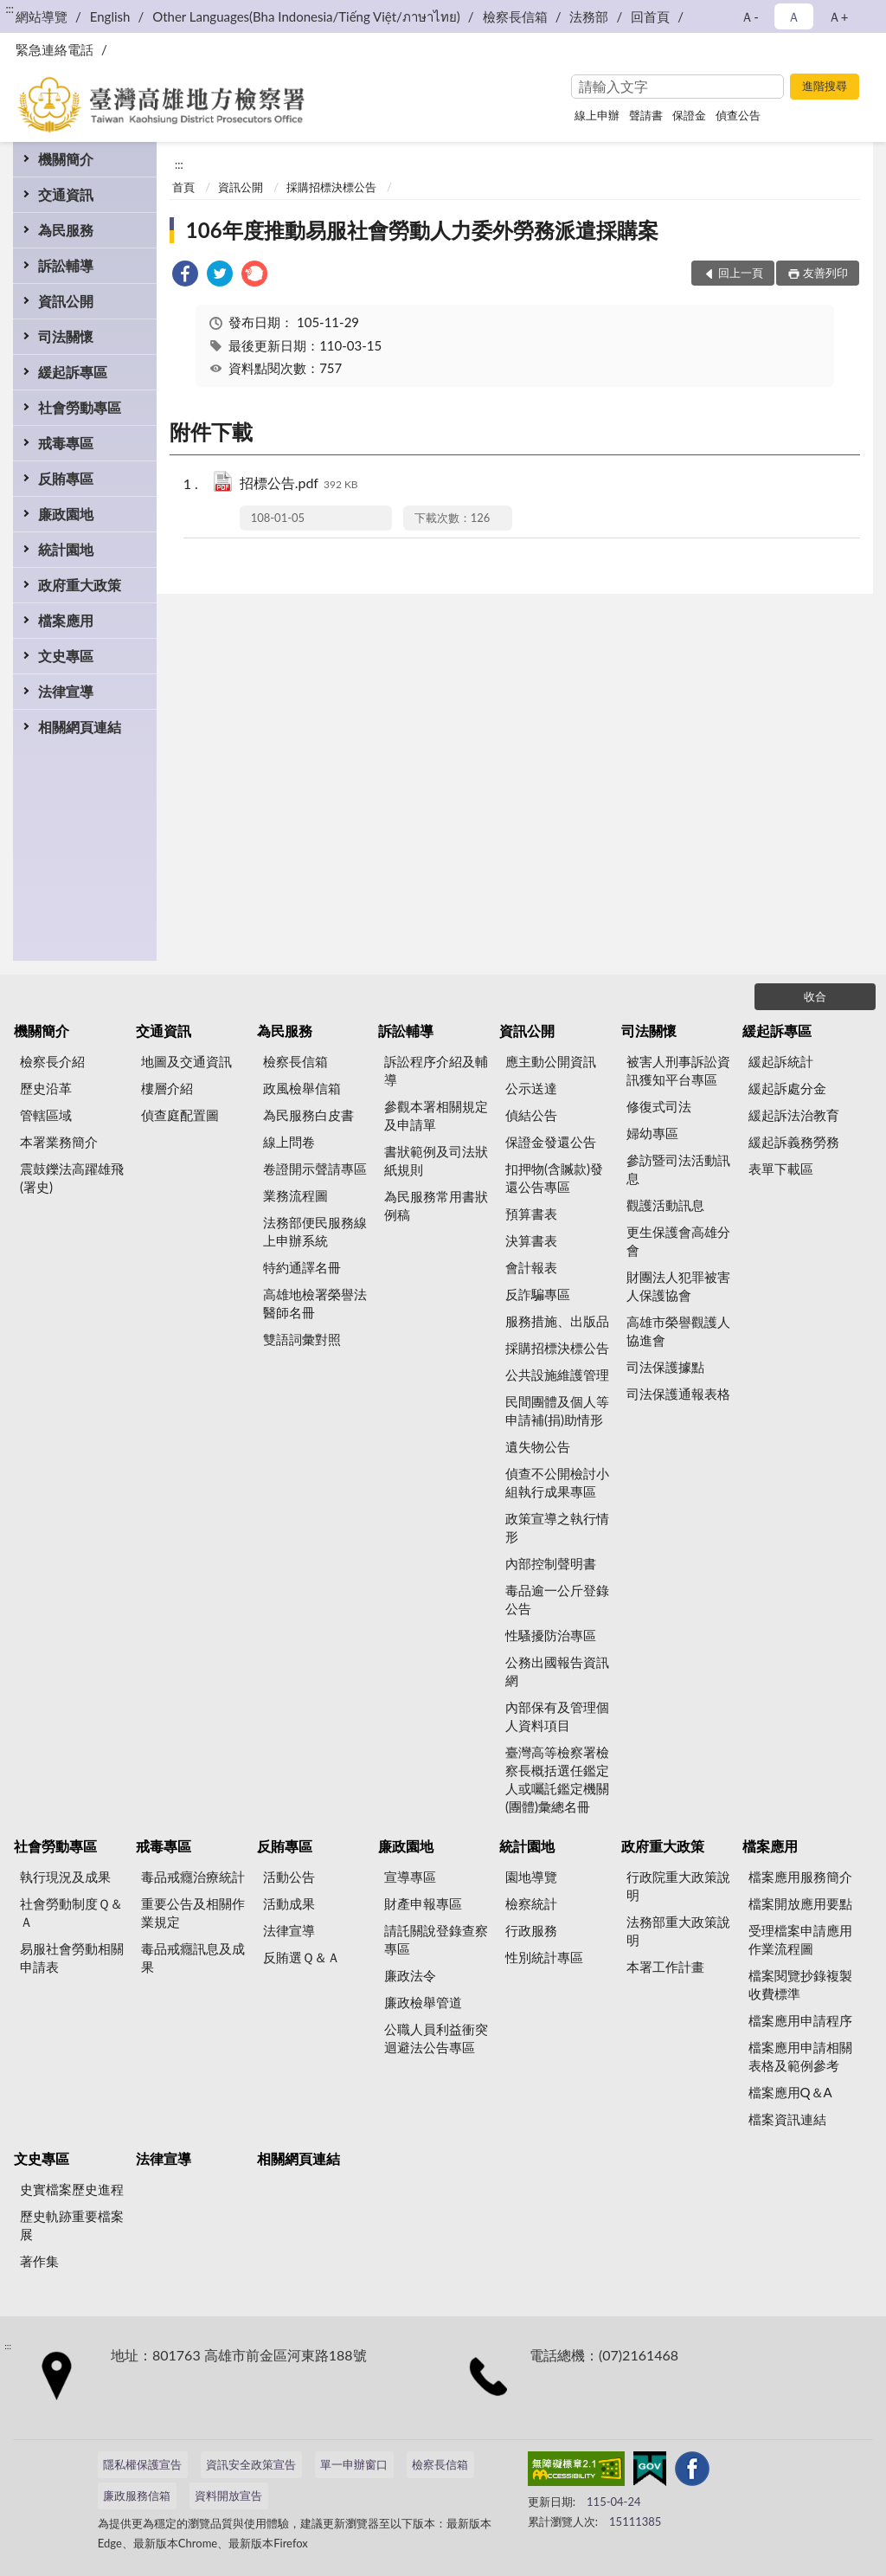  Describe the element at coordinates (800, 2020) in the screenshot. I see `檔案應用申請程序` at that location.